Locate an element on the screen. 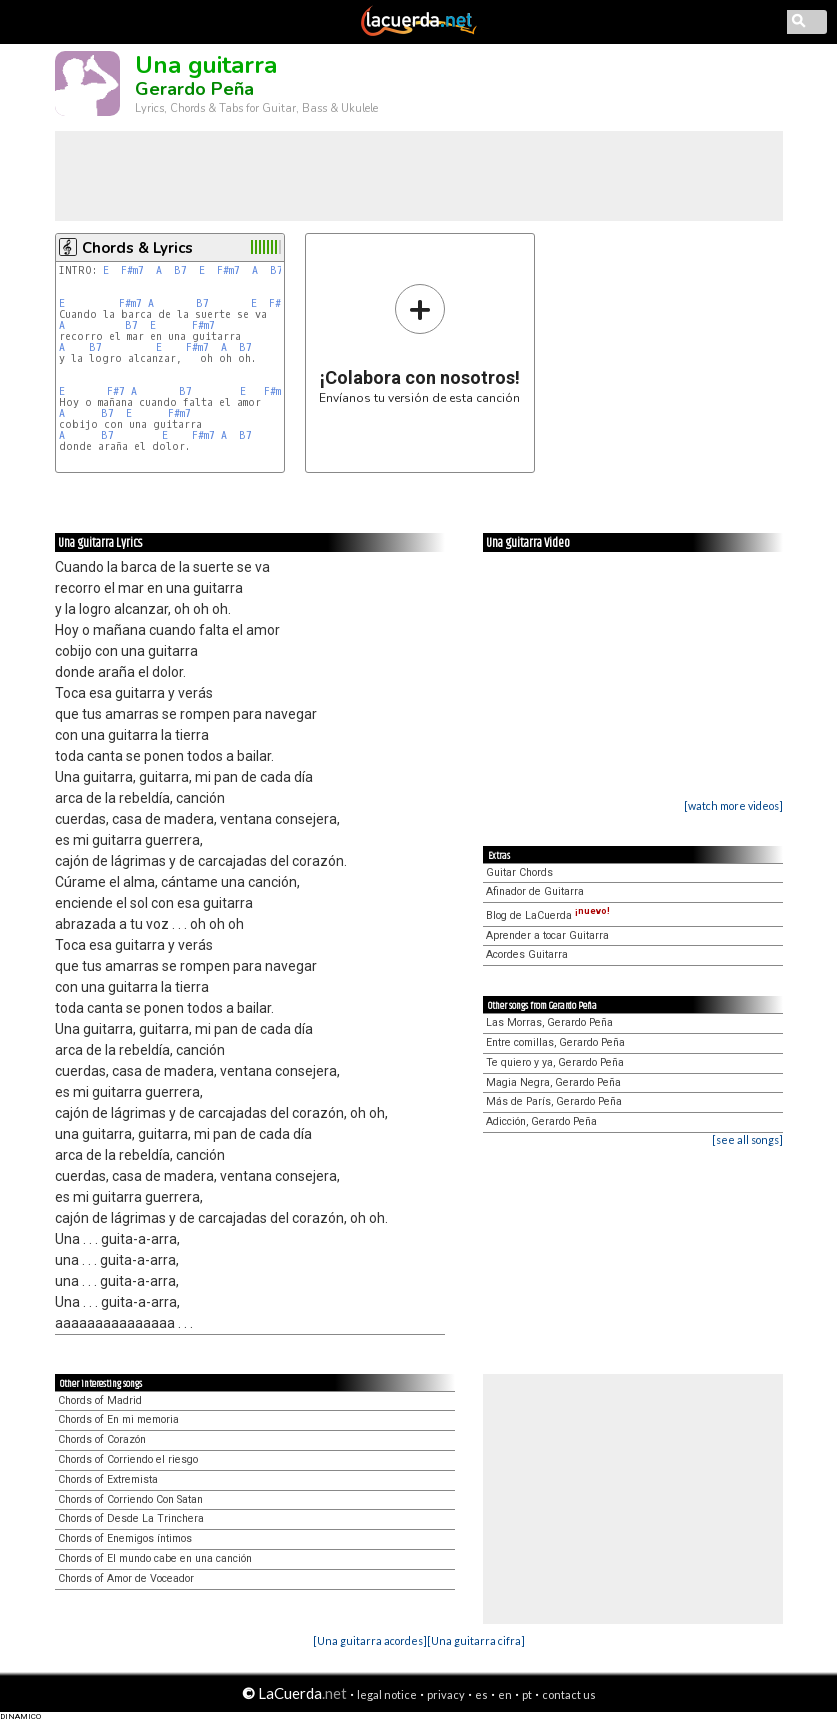 This screenshot has height=1721, width=837. [Una guitarra acordes] is located at coordinates (370, 1640).